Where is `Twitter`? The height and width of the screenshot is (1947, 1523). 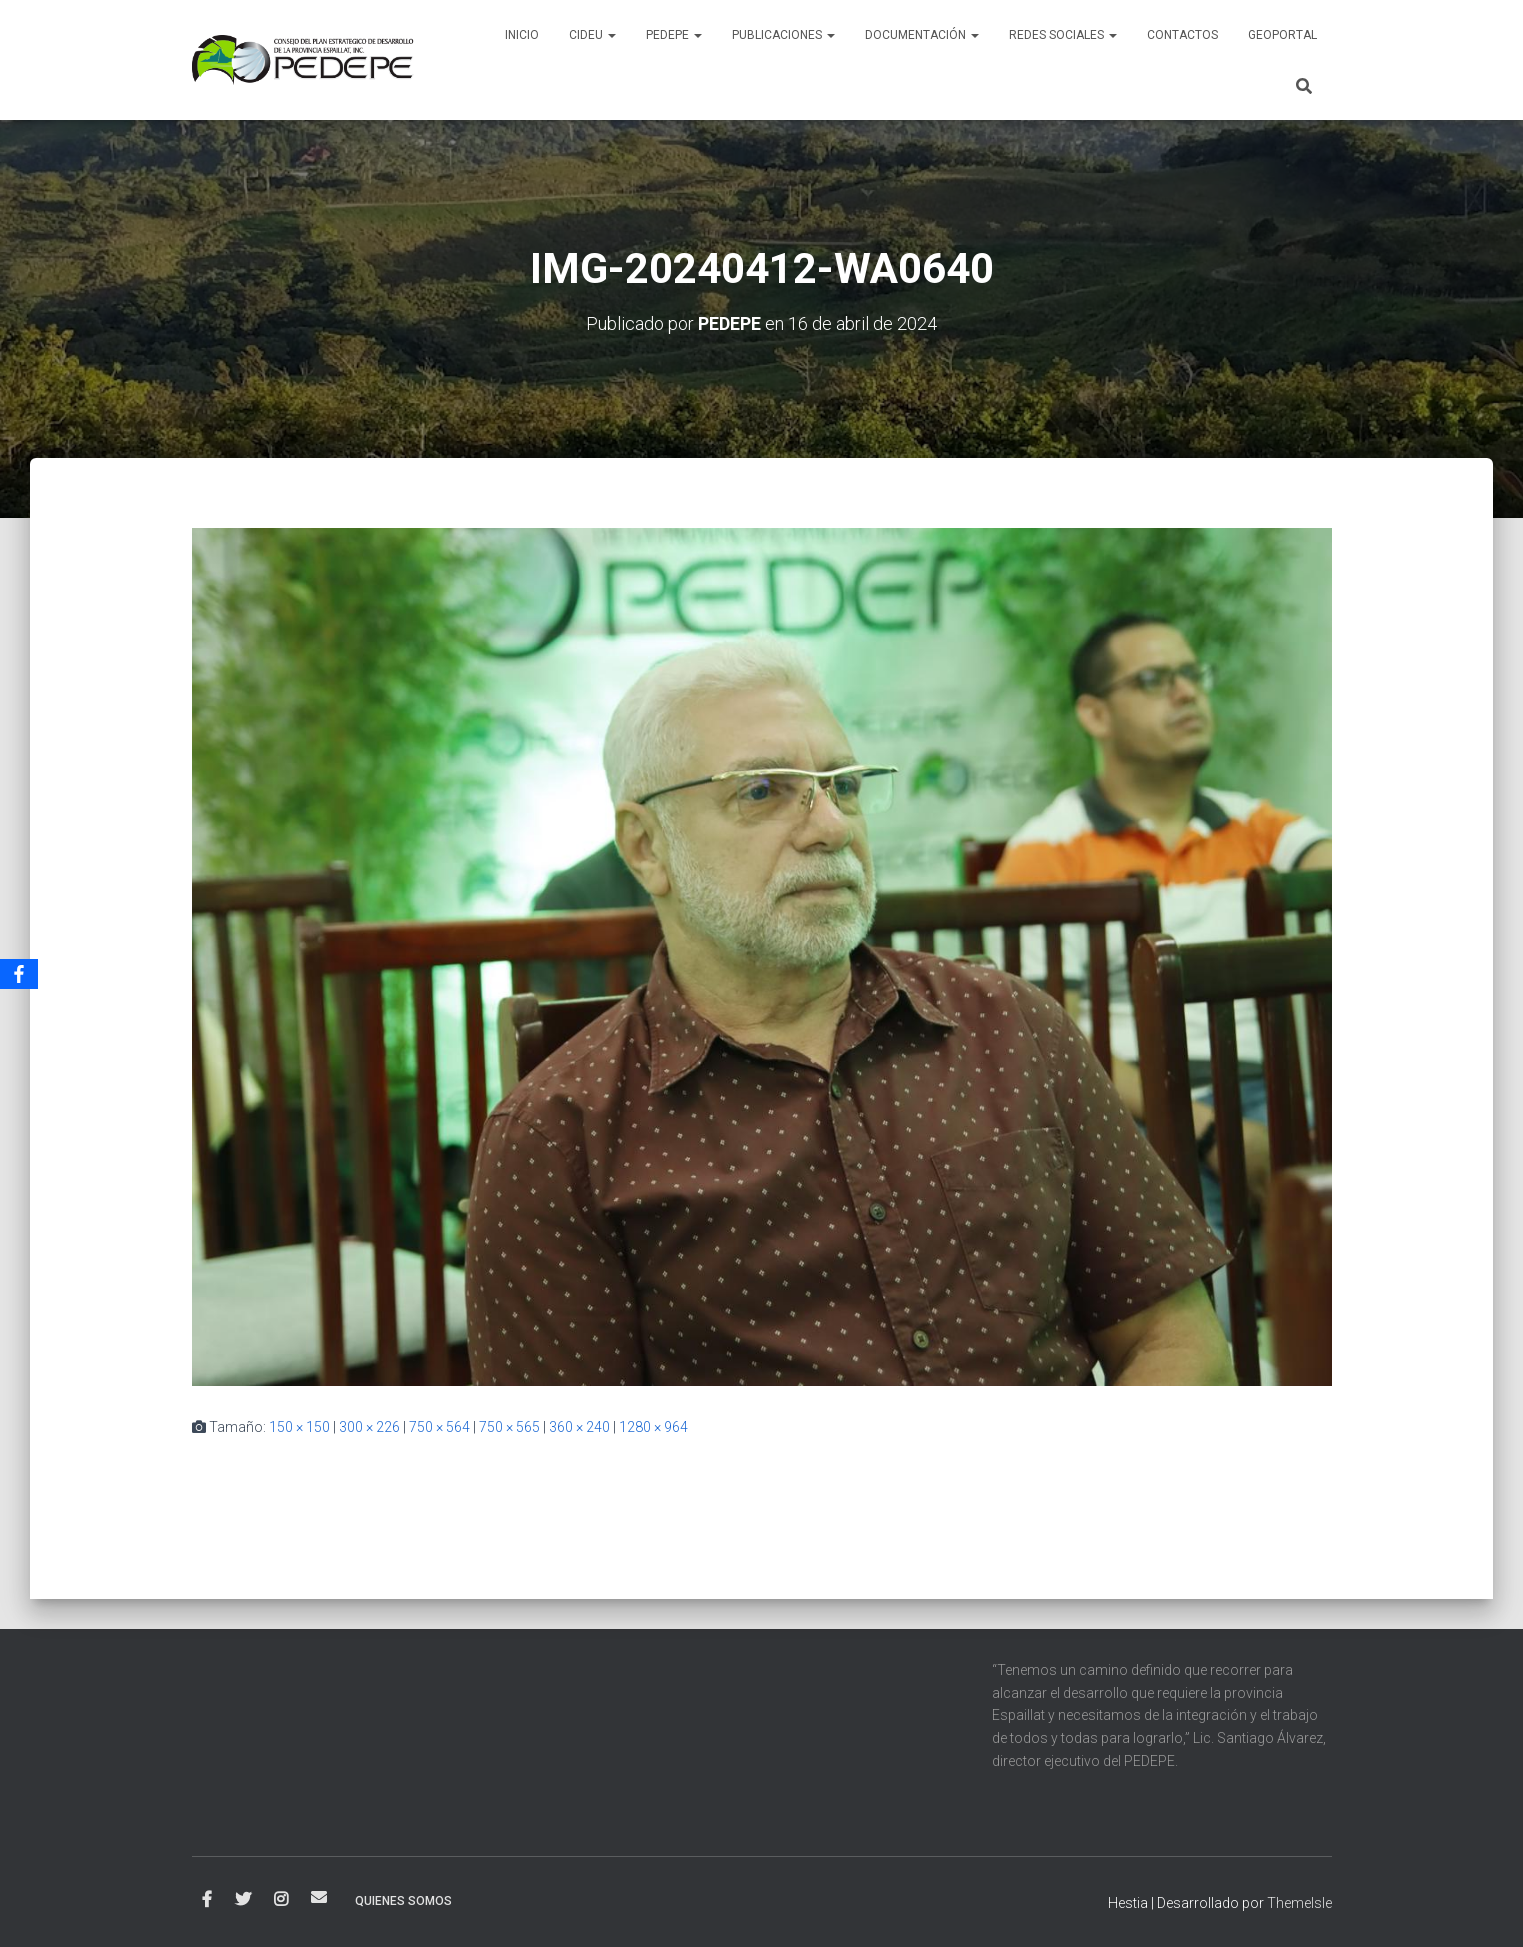 Twitter is located at coordinates (243, 1900).